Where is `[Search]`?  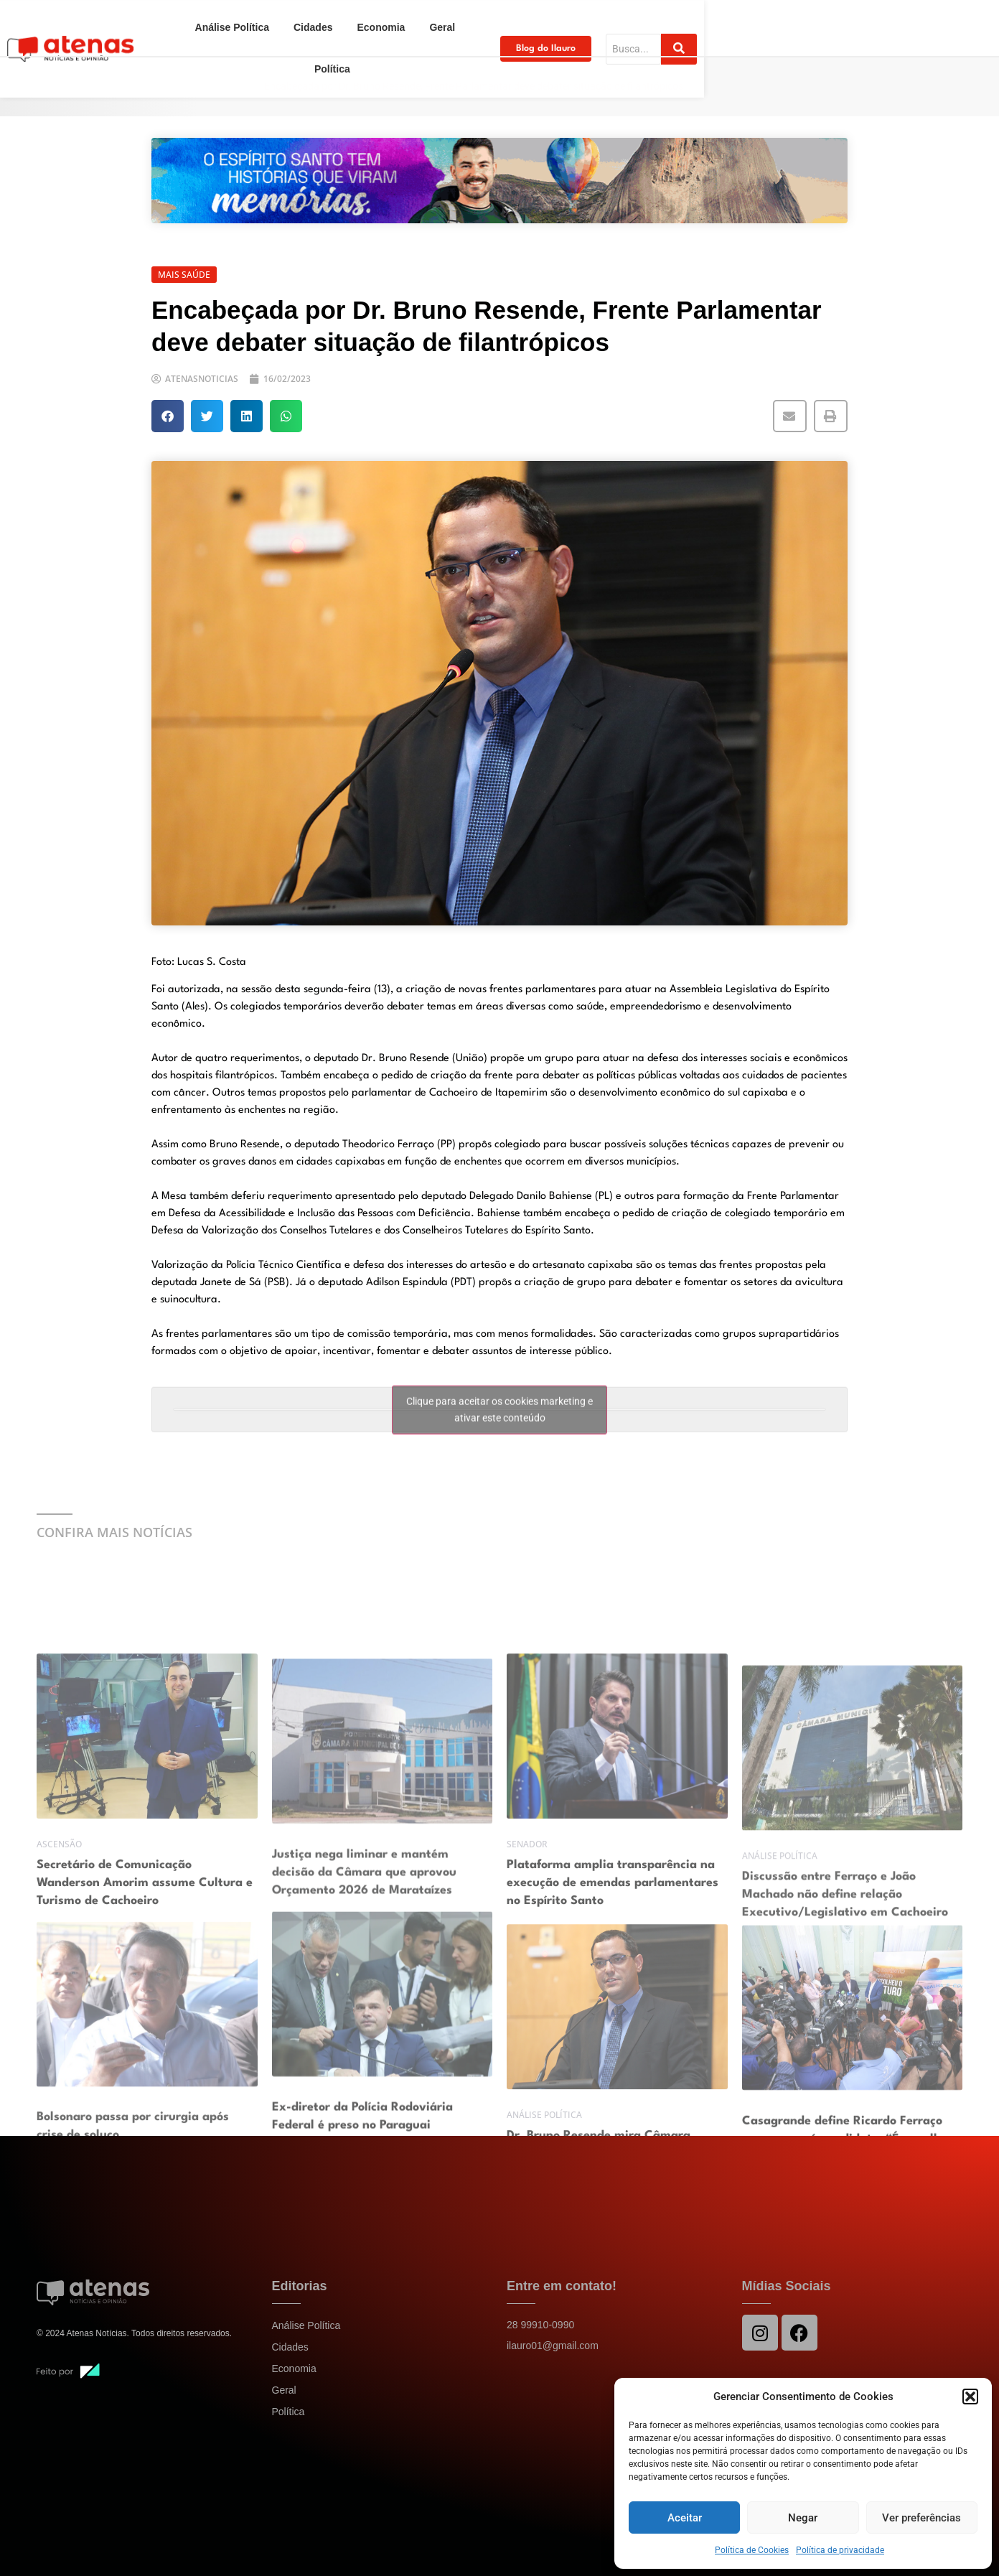
[Search] is located at coordinates (875, 23).